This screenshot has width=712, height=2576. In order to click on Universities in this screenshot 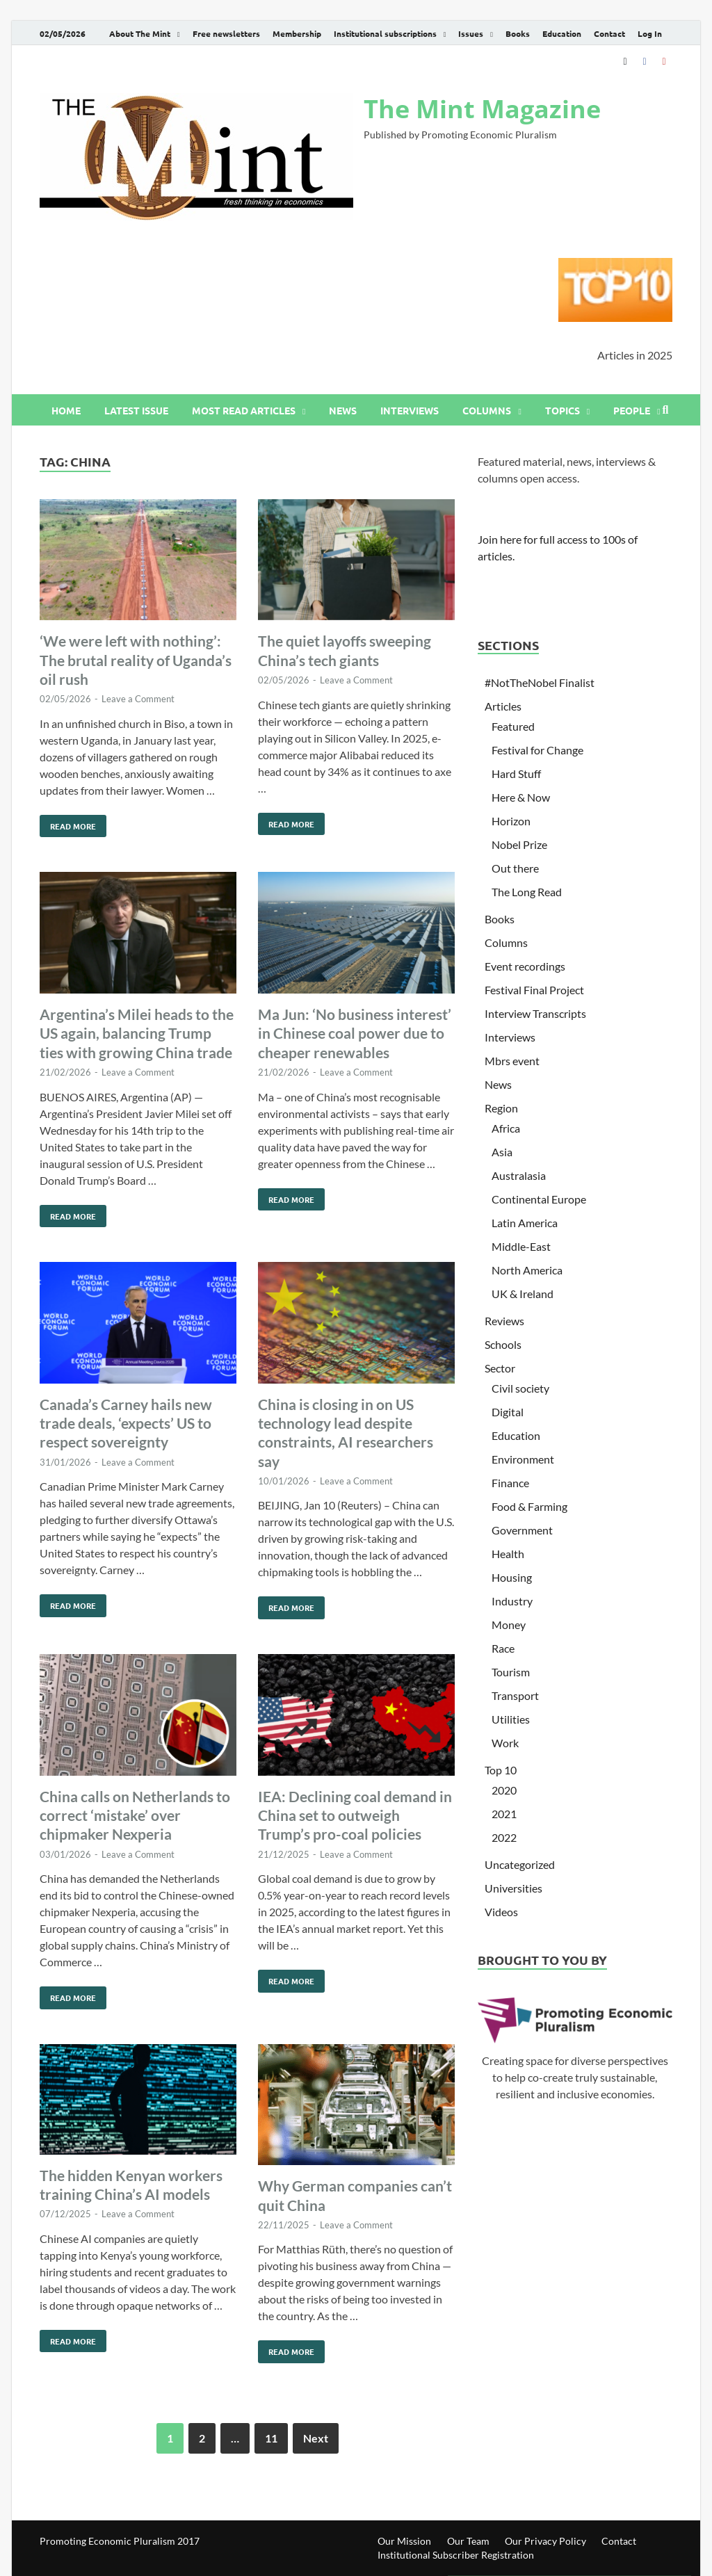, I will do `click(513, 1888)`.